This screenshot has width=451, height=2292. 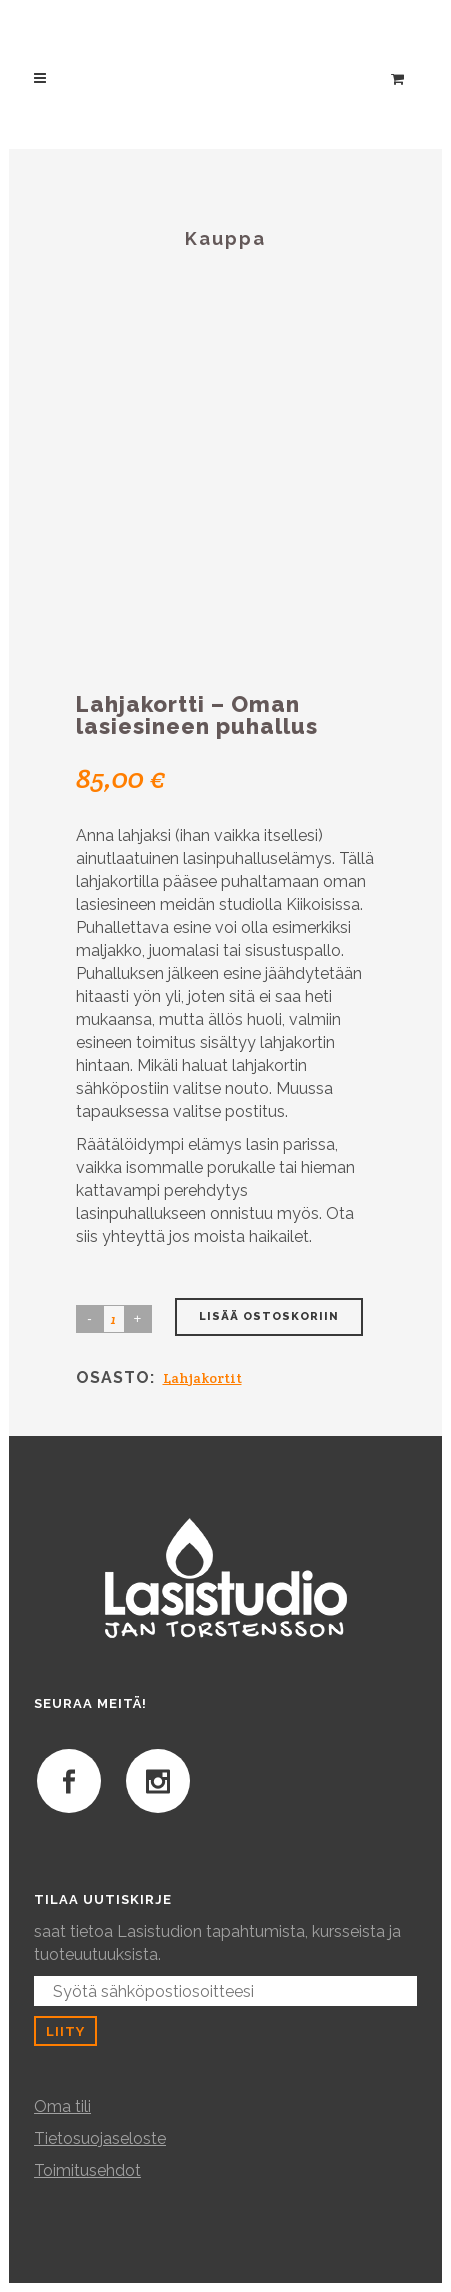 I want to click on Toimitusehdot, so click(x=87, y=2170).